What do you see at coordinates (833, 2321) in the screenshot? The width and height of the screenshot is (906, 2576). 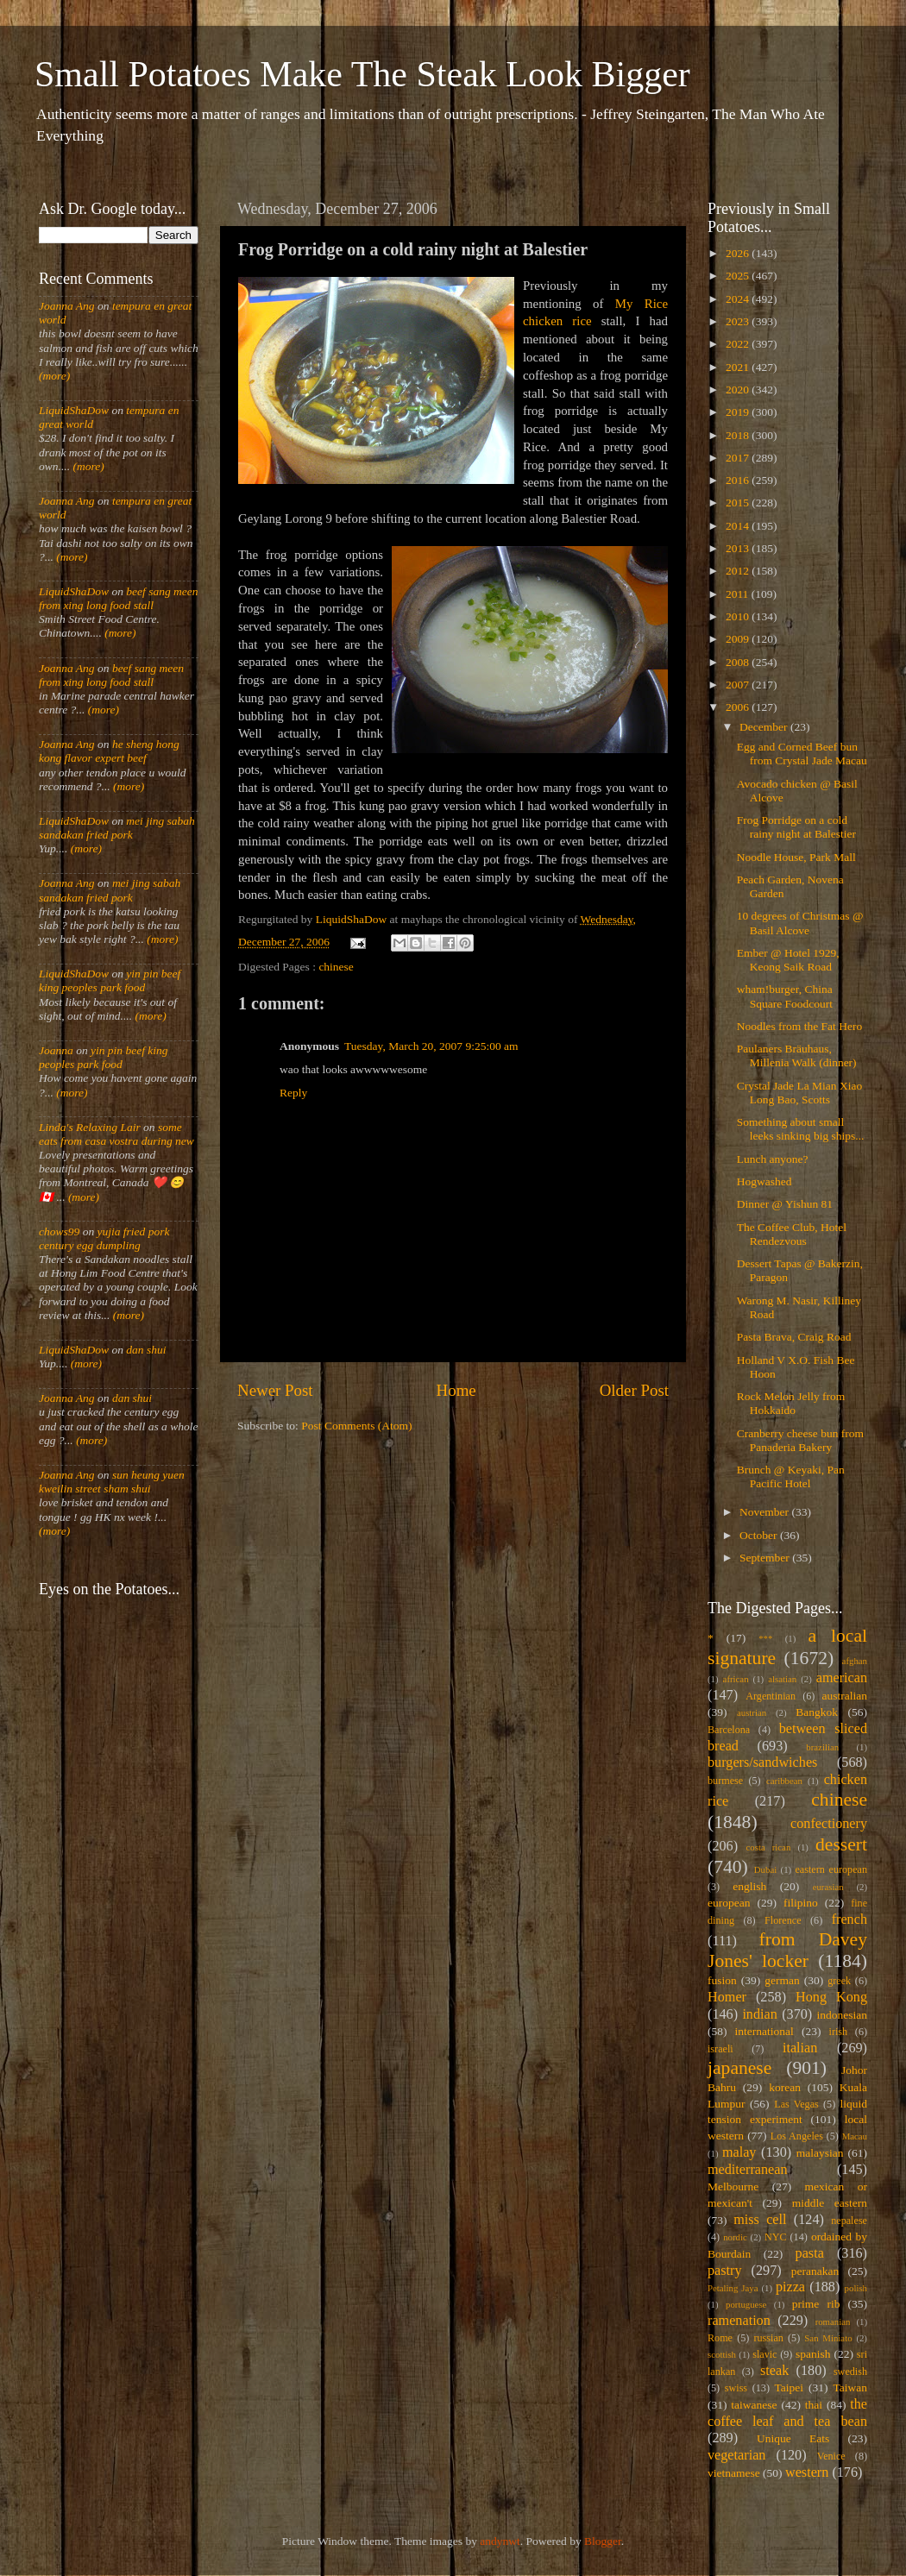 I see `romanian` at bounding box center [833, 2321].